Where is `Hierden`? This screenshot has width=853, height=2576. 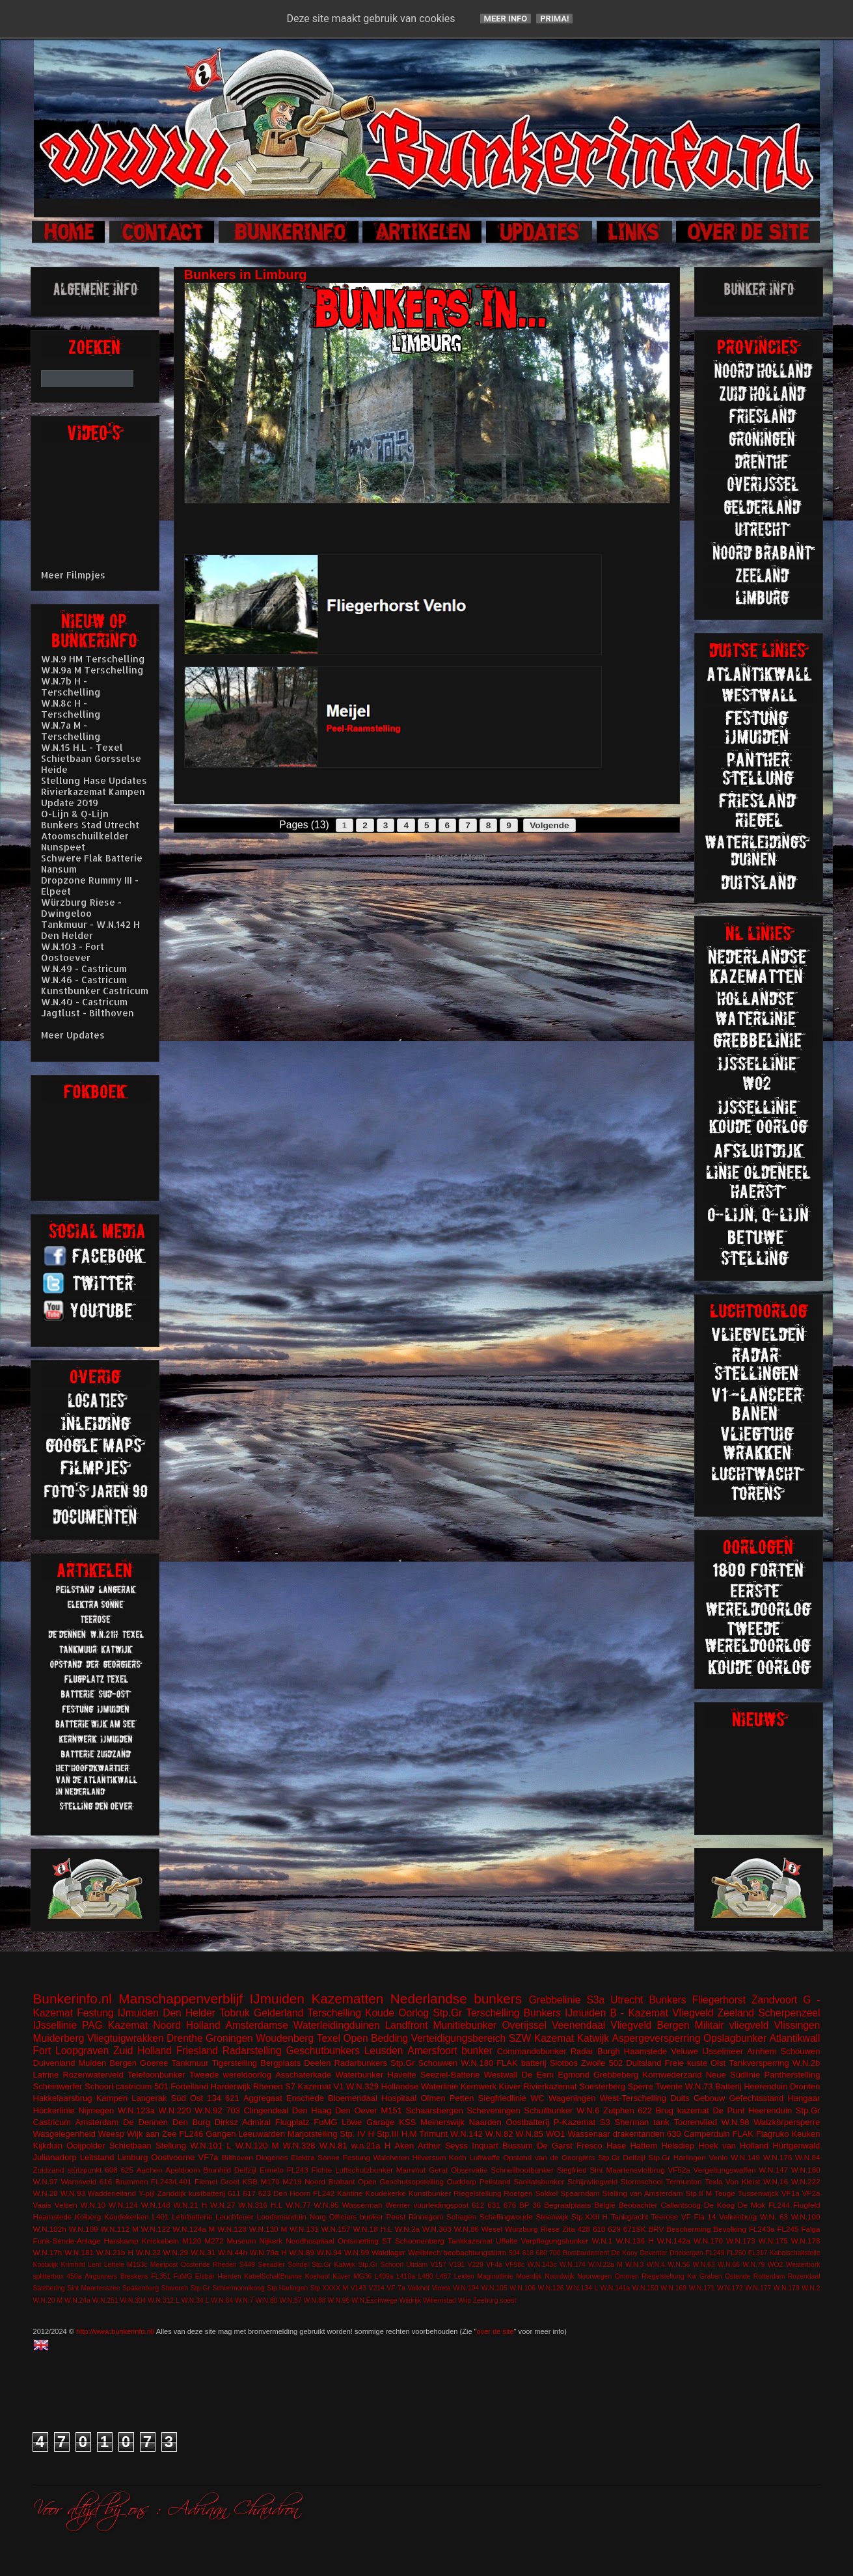 Hierden is located at coordinates (229, 2276).